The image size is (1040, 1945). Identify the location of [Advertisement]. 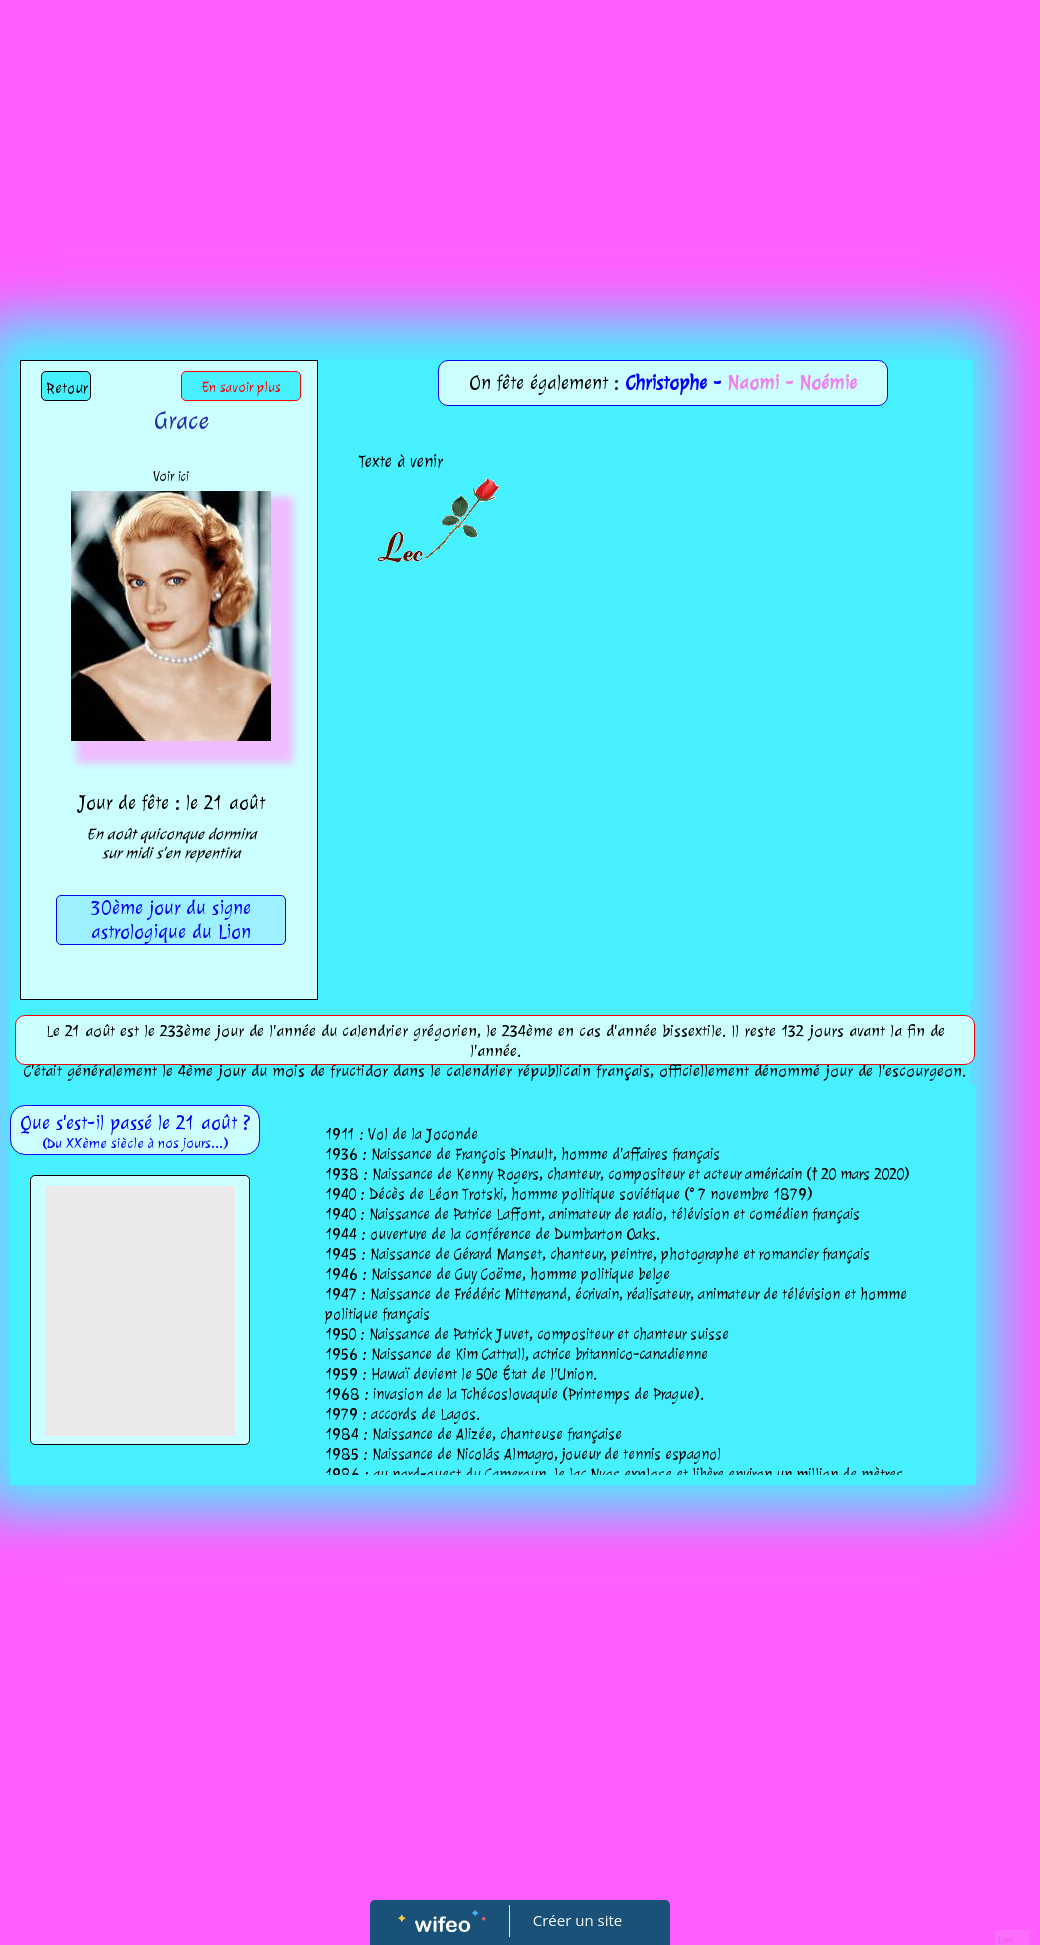
(520, 150).